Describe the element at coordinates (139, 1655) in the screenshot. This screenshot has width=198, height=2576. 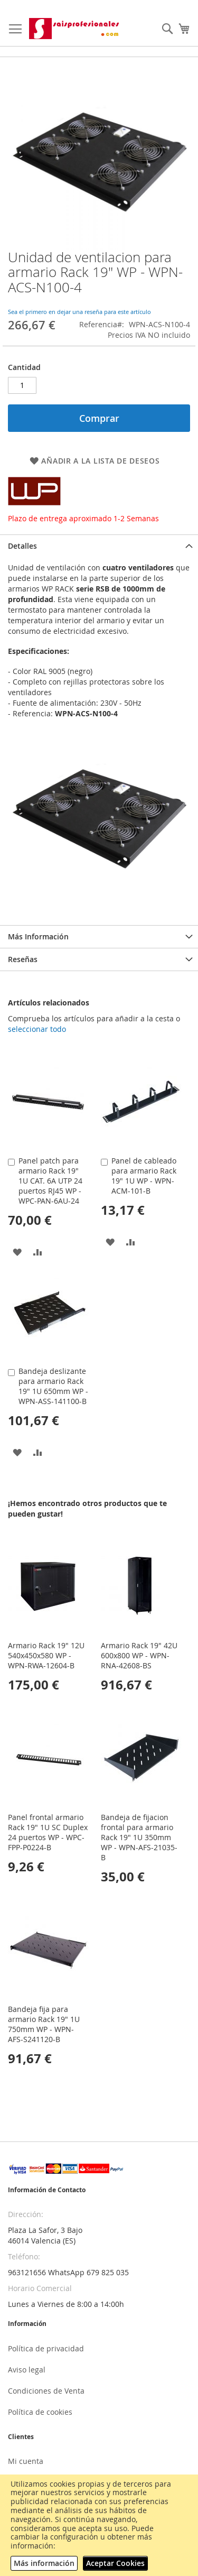
I see `Armario Rack 19" 42U 600x800 WP - WPN-RNA-42608-BS` at that location.